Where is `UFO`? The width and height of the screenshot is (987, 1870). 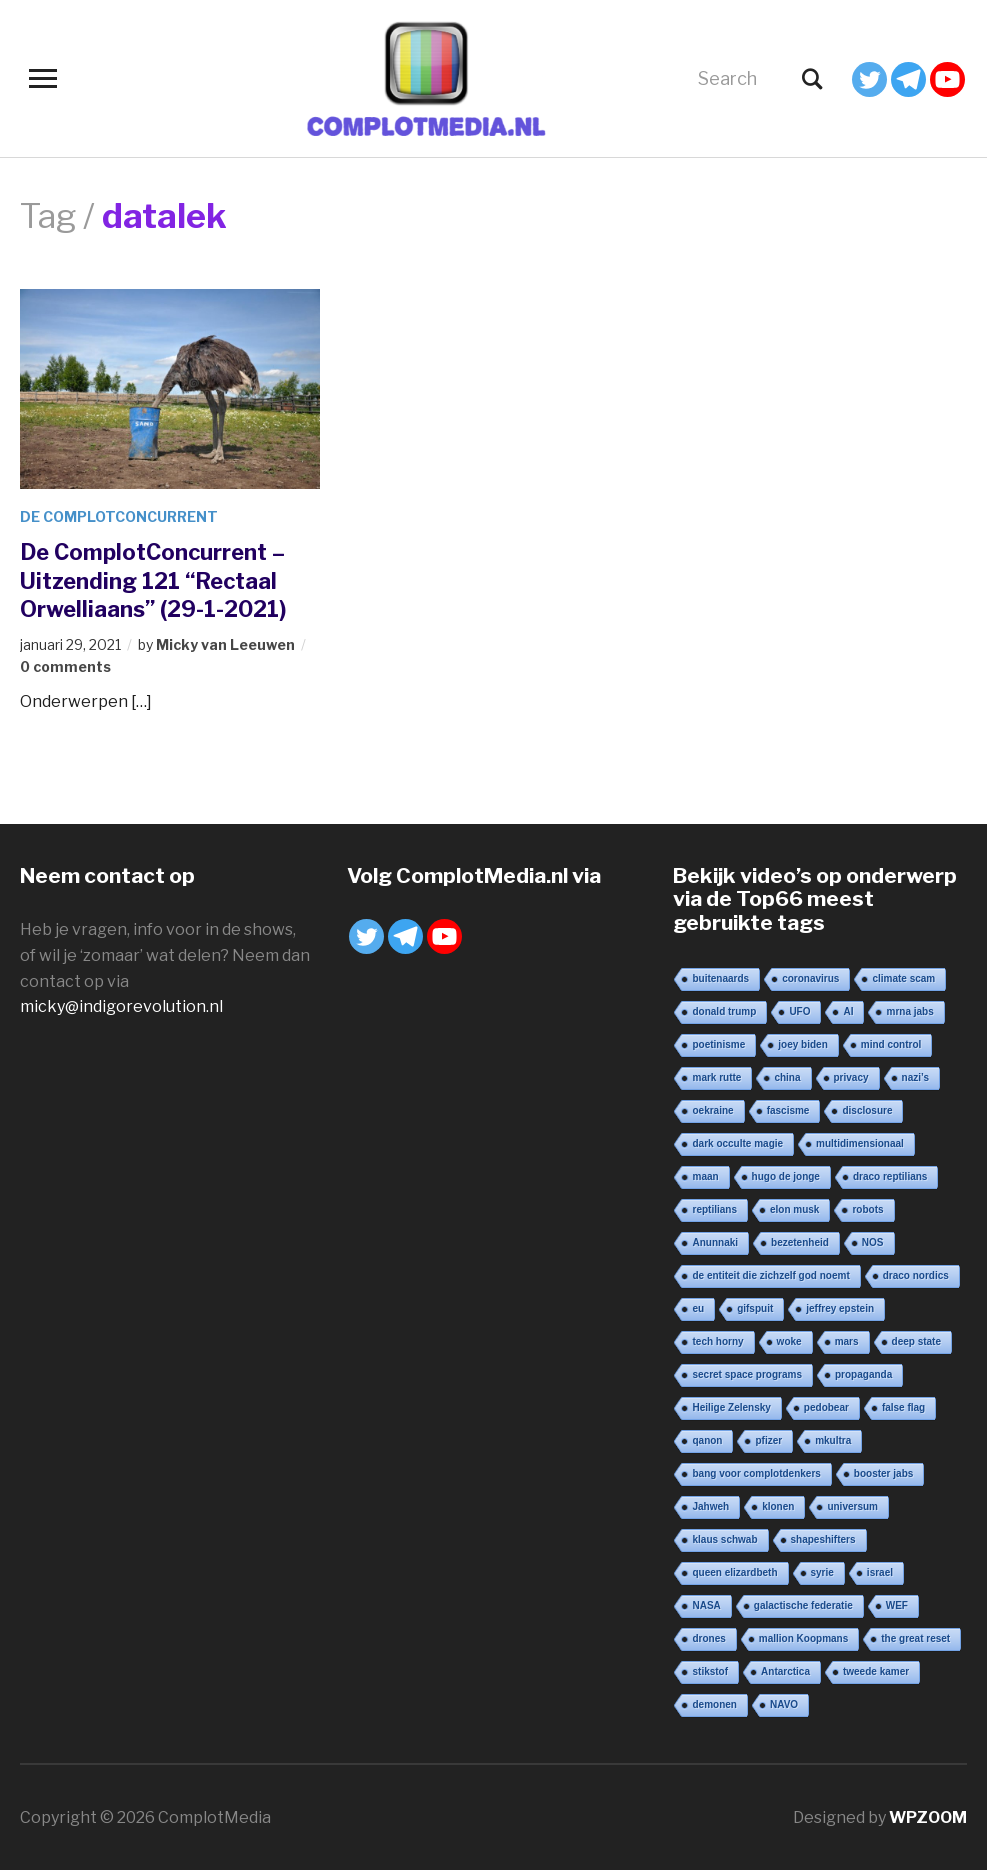 UFO is located at coordinates (799, 1011).